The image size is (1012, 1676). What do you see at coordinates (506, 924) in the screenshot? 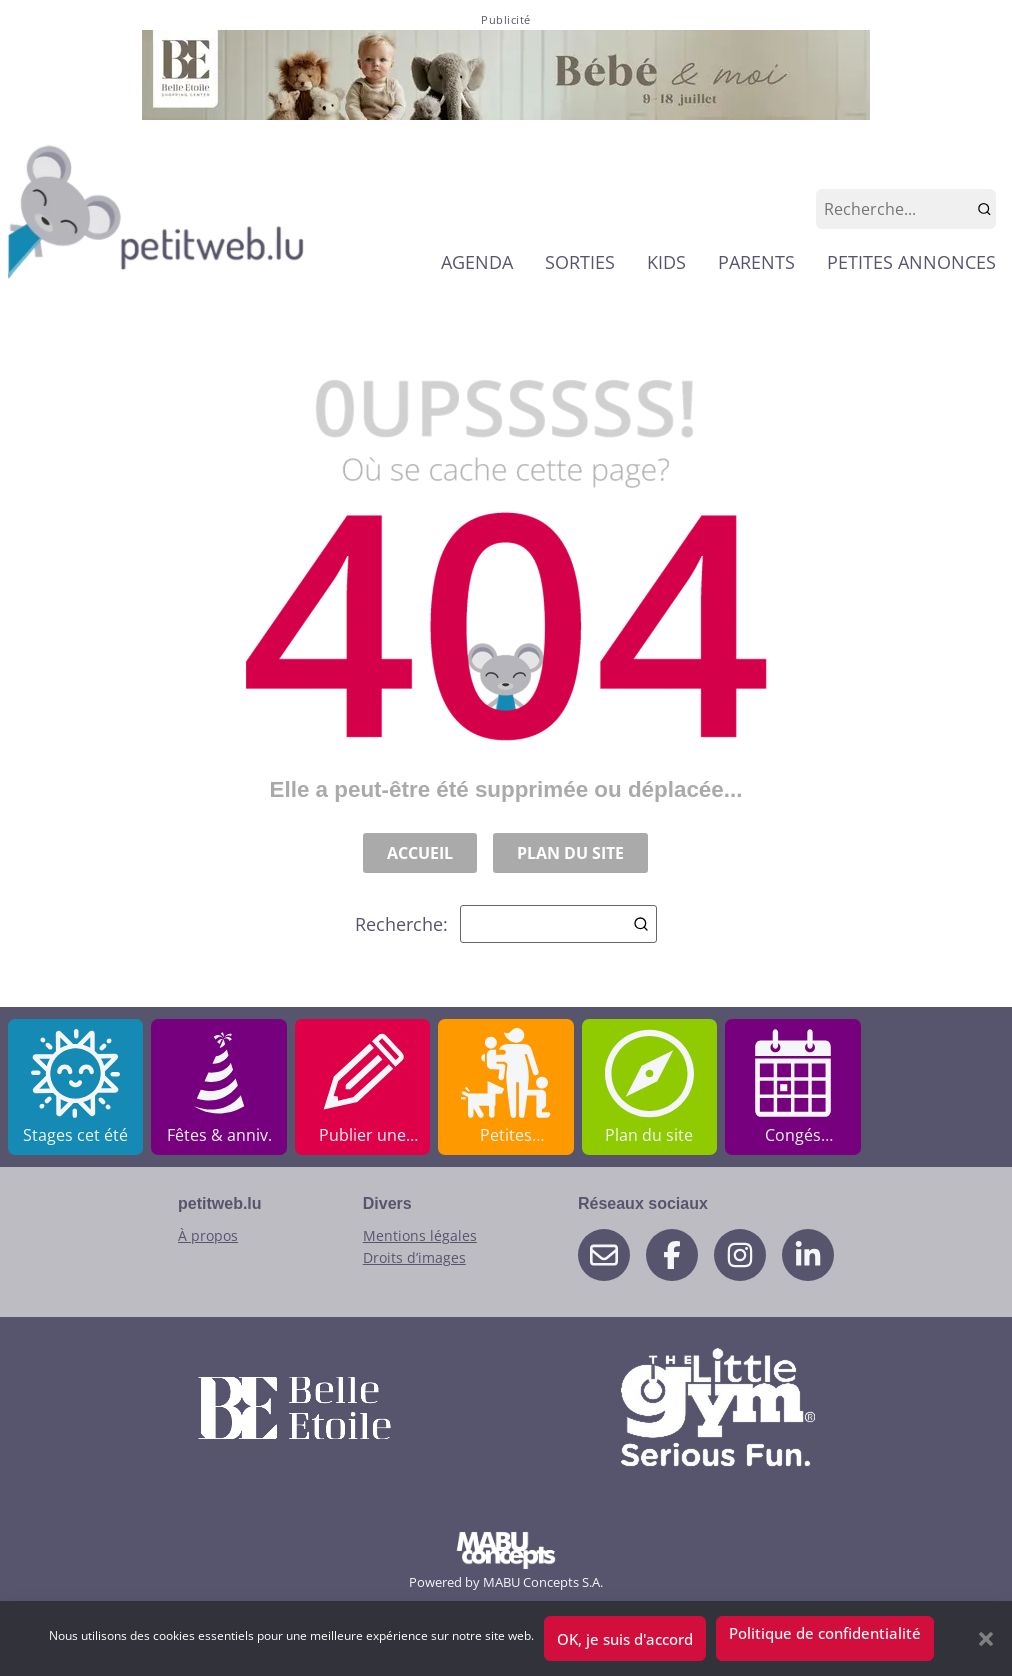
I see `Recherche:` at bounding box center [506, 924].